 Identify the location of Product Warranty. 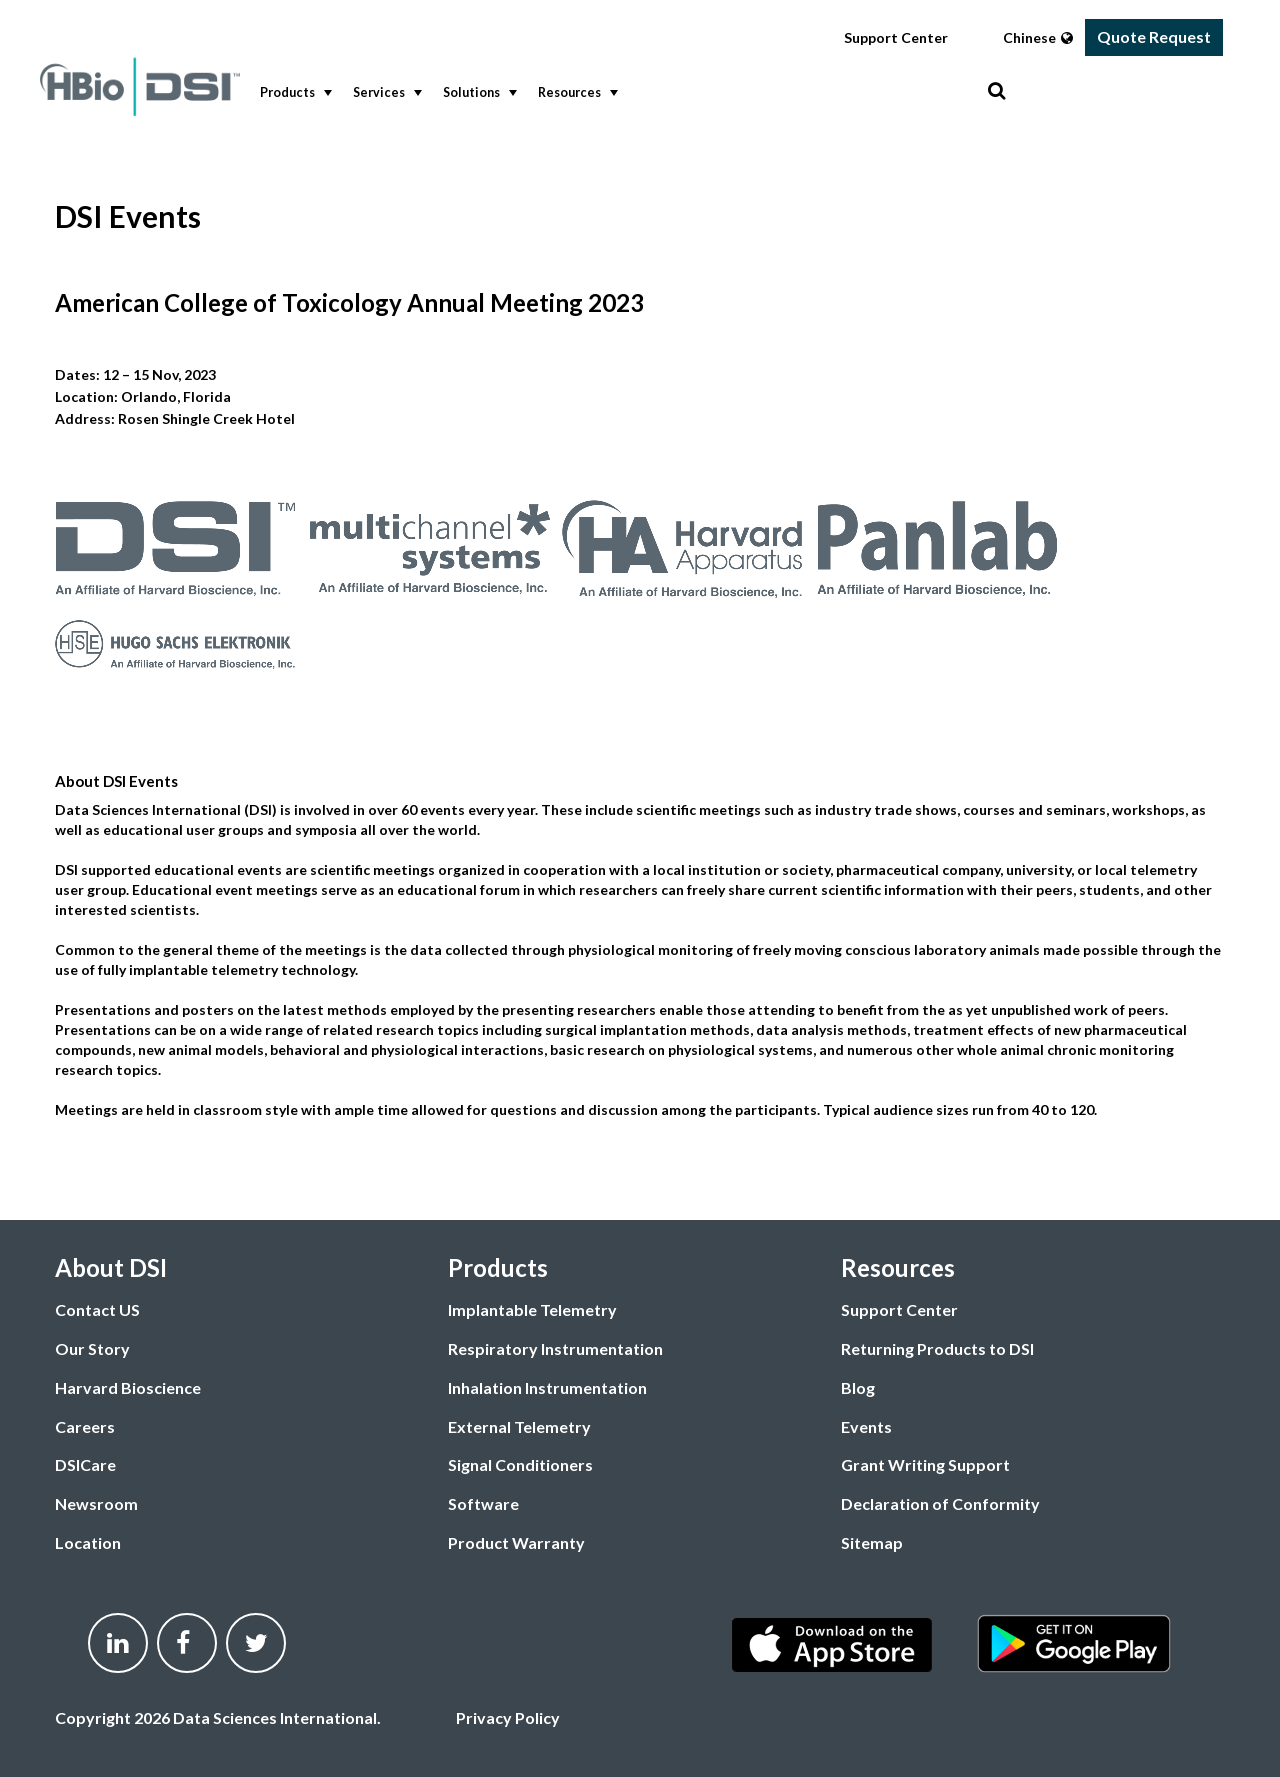
(516, 1542).